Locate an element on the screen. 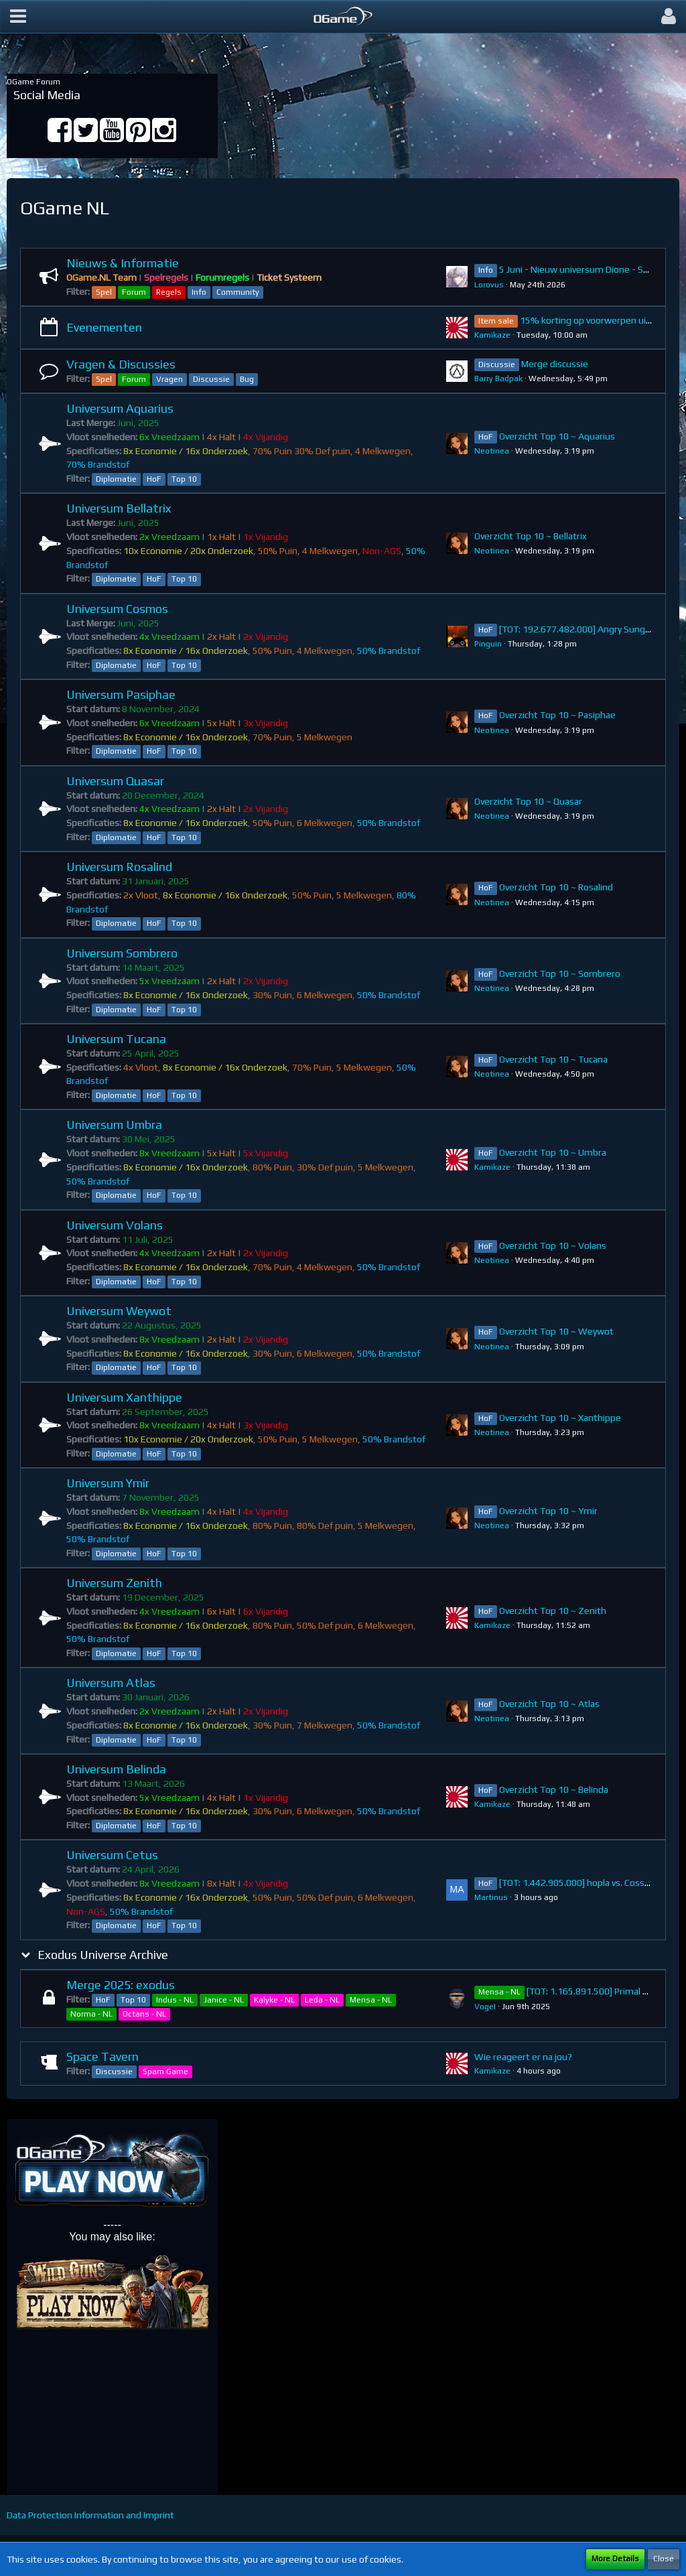  Mensa - NL is located at coordinates (371, 2000).